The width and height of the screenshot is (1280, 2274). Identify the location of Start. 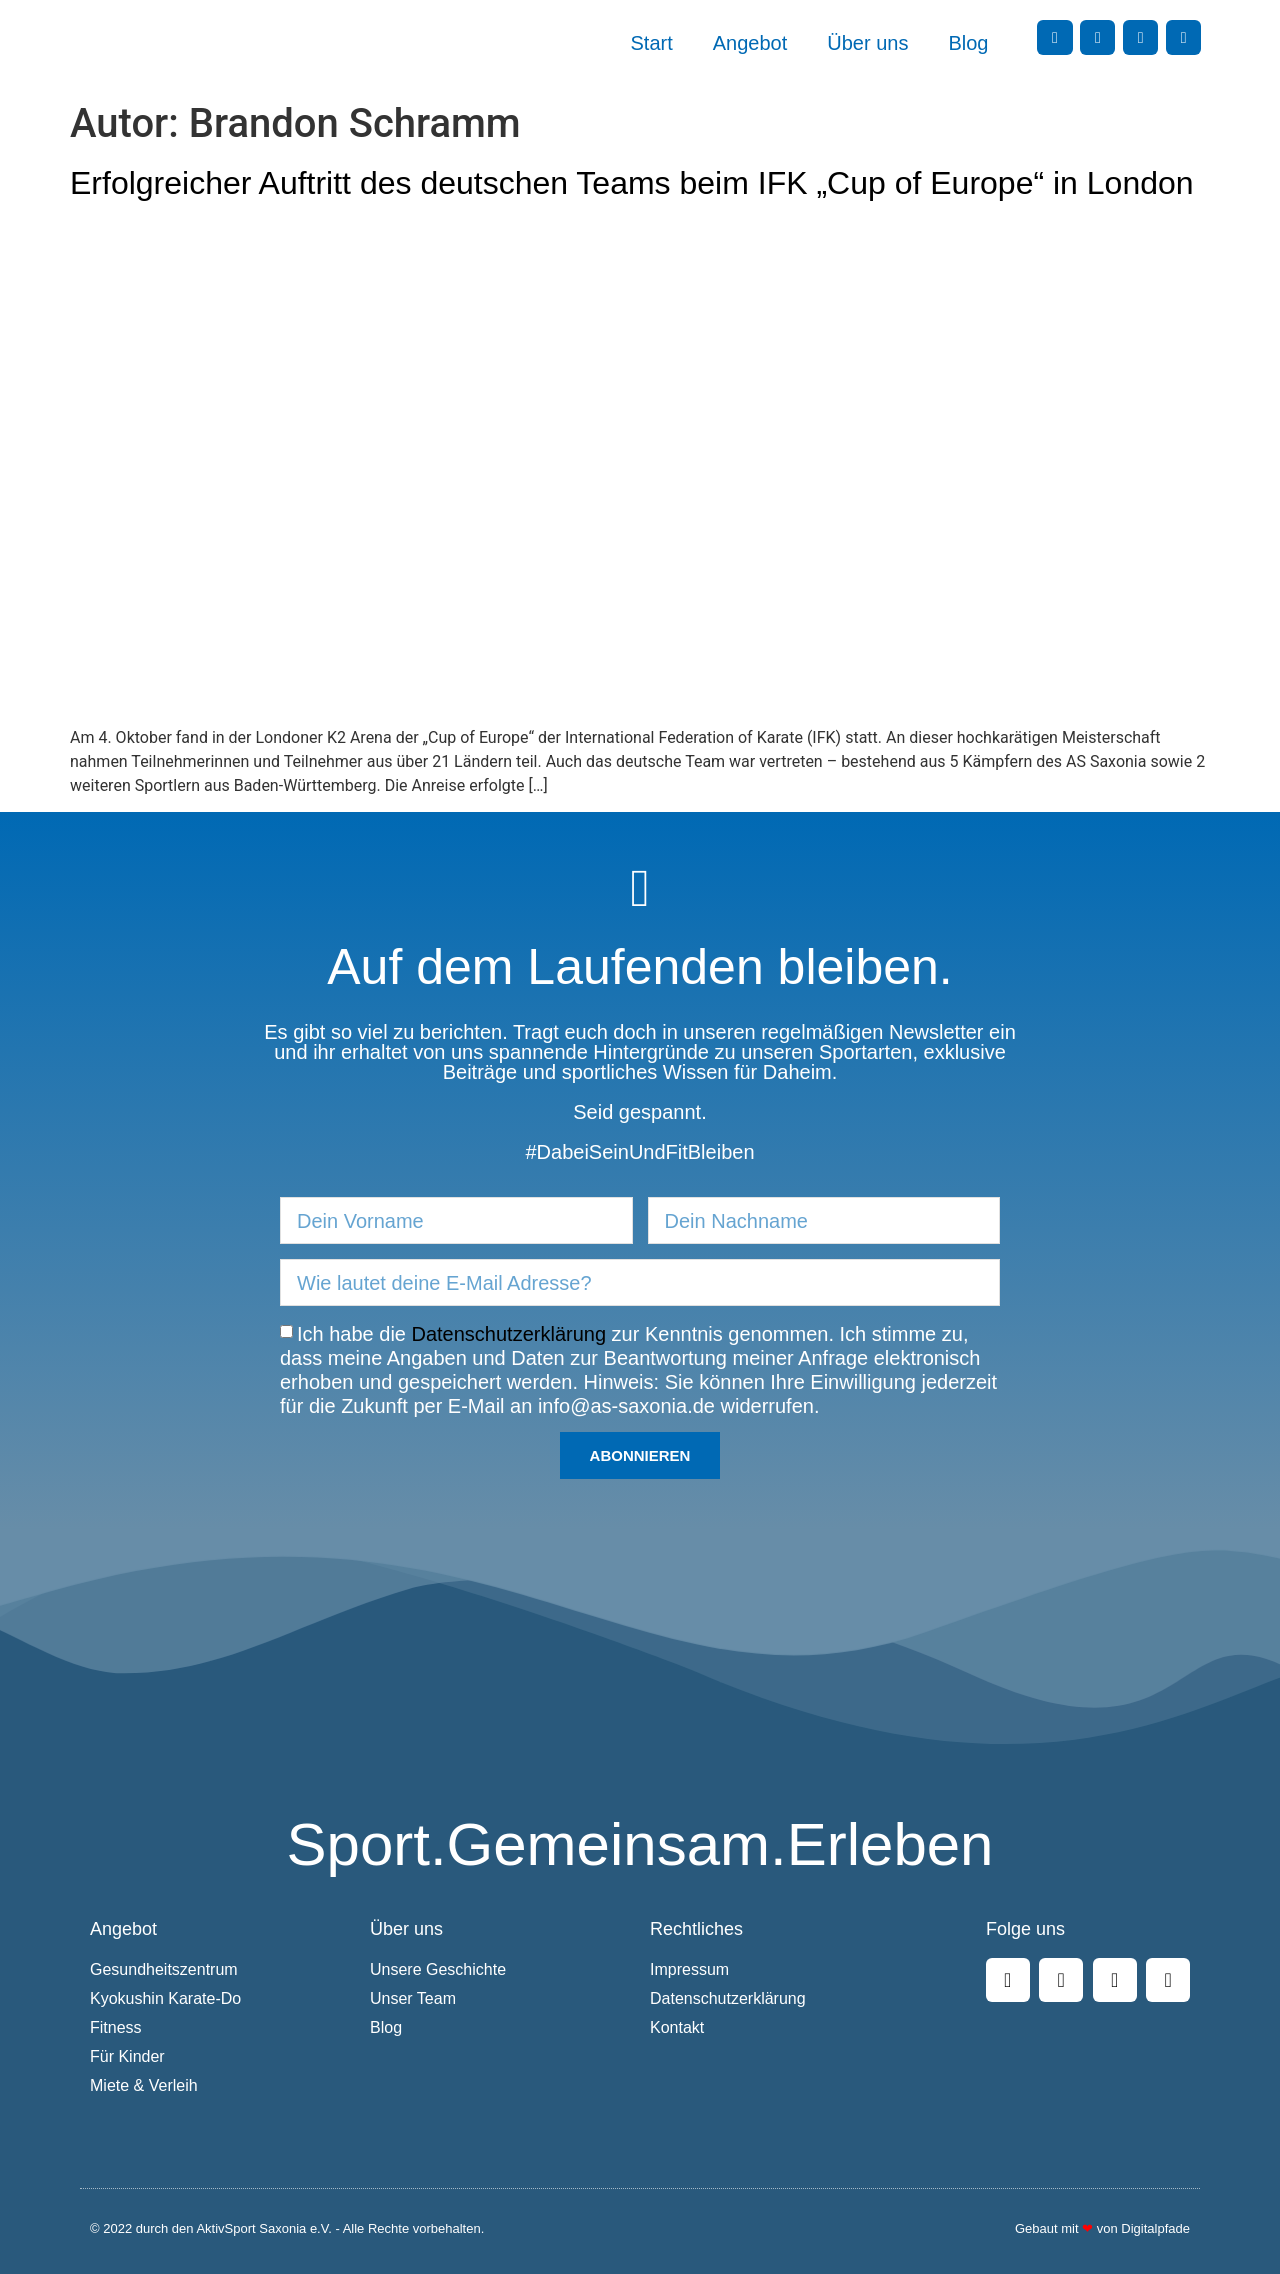
(652, 43).